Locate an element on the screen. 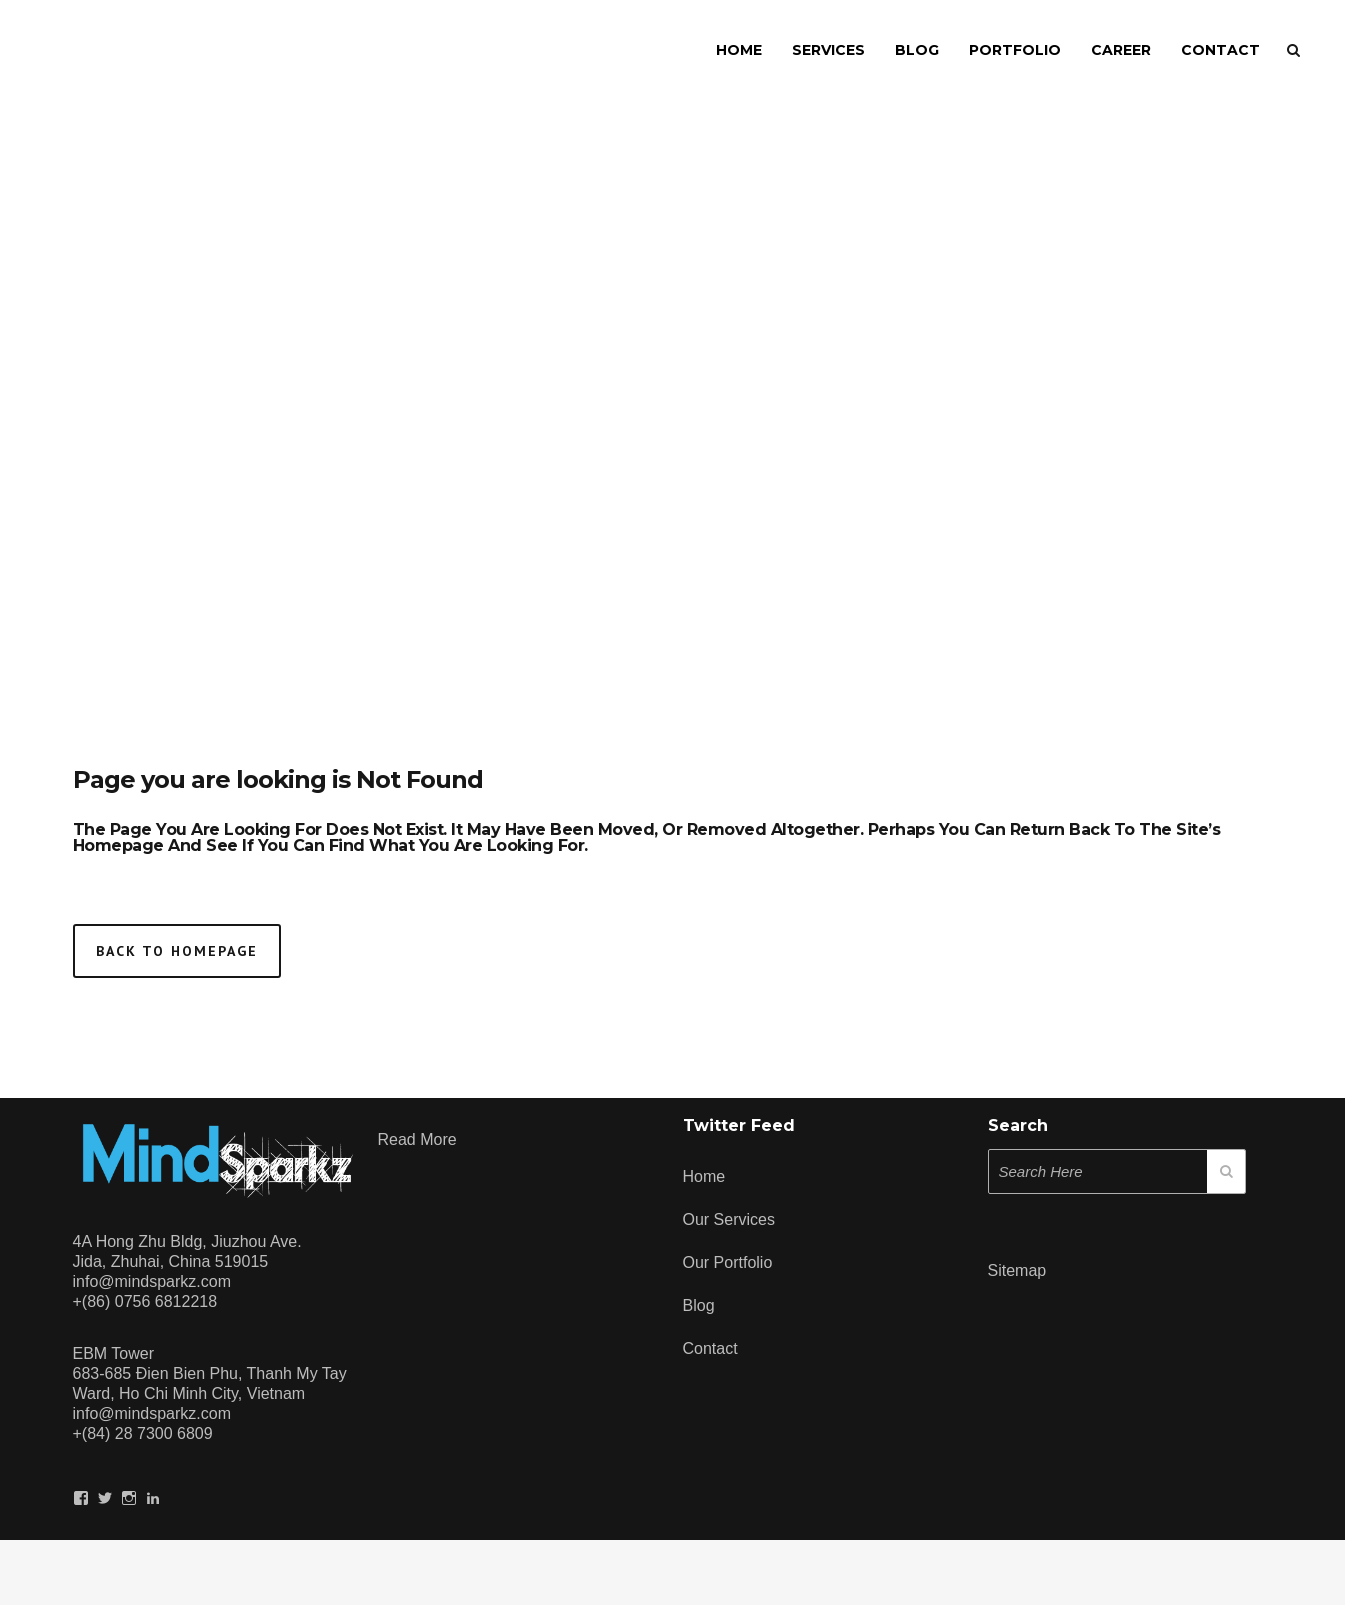 The width and height of the screenshot is (1345, 1605). Blog is located at coordinates (699, 1305).